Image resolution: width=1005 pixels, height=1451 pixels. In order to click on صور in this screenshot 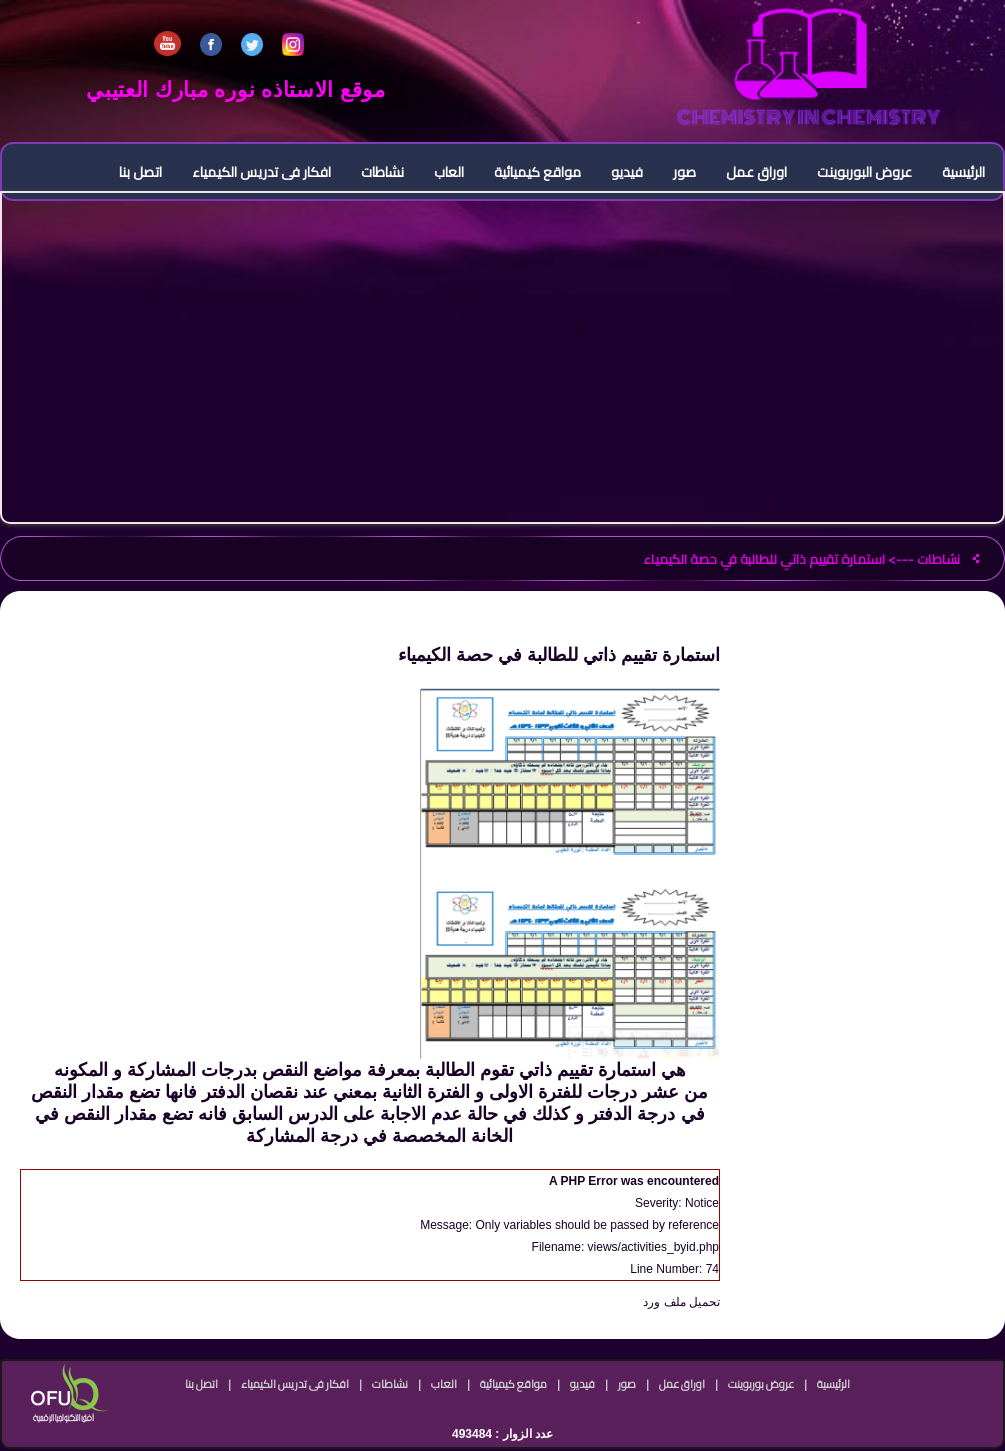, I will do `click(684, 172)`.